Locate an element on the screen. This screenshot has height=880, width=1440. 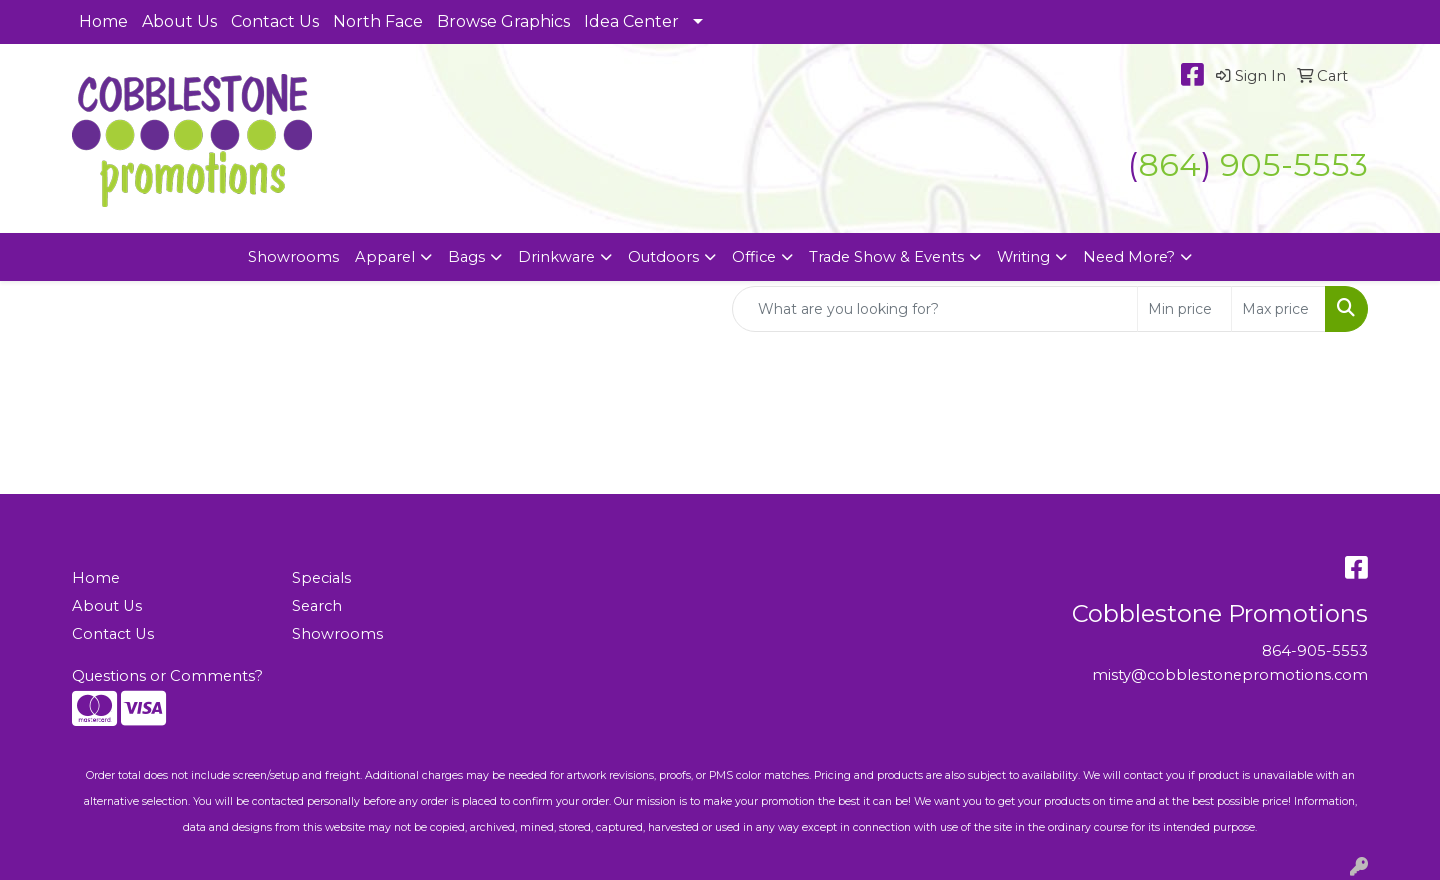
Apparel is located at coordinates (385, 257).